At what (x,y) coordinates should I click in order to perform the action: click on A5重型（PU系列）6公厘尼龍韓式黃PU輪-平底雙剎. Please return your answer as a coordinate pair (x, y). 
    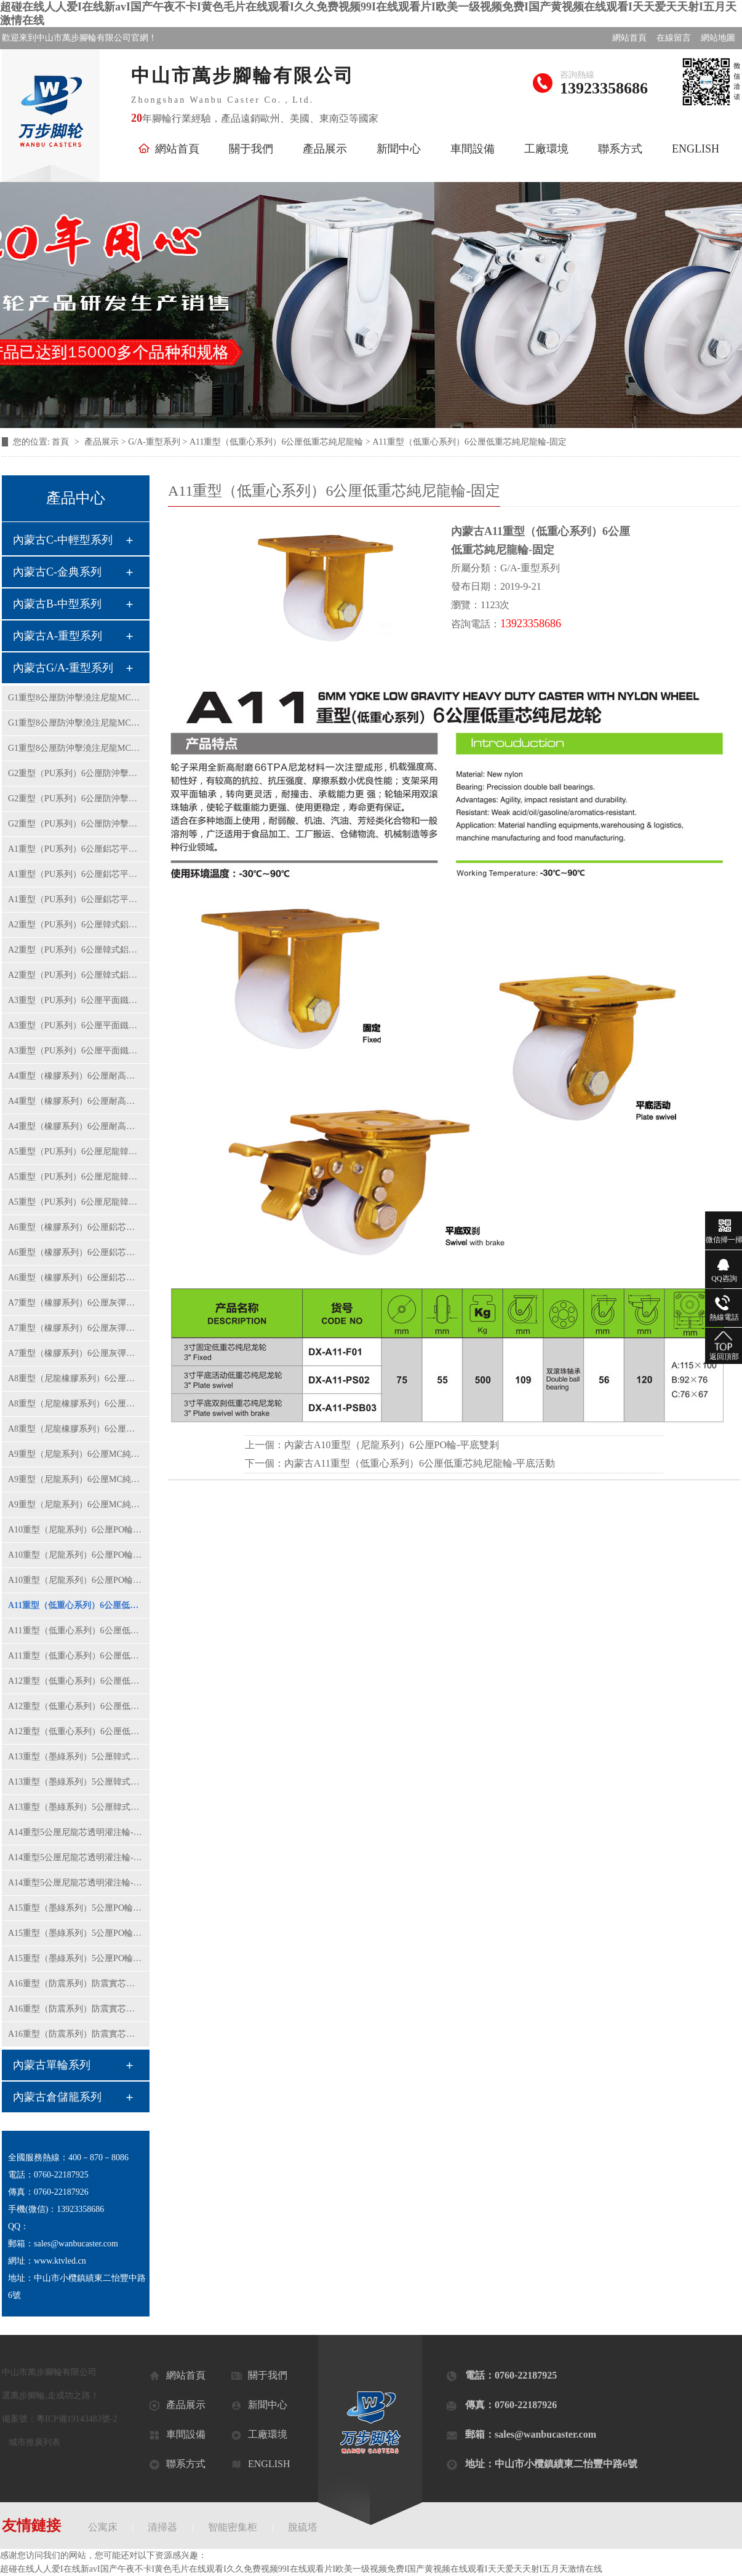
    Looking at the image, I should click on (75, 1202).